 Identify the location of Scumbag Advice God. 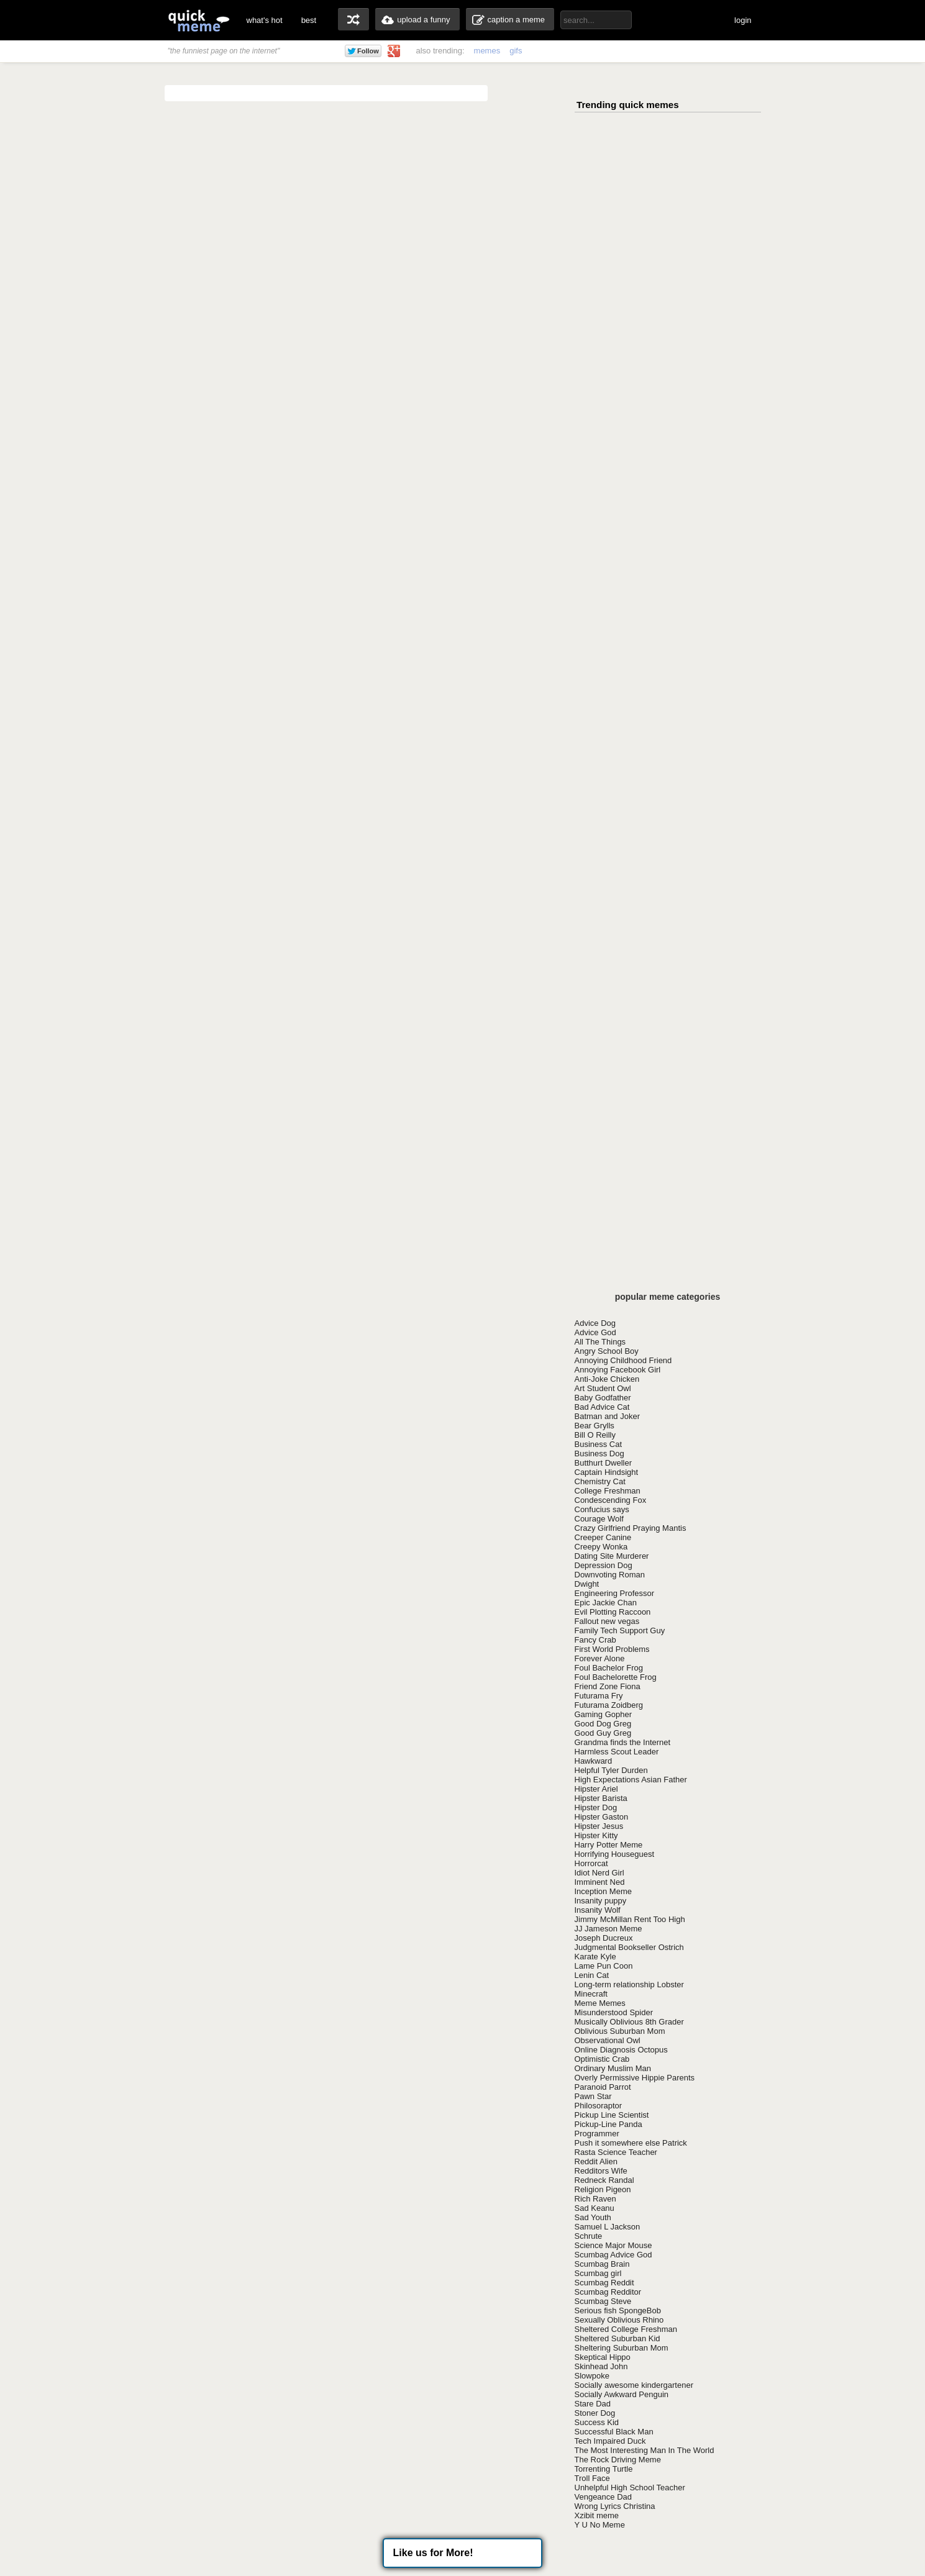
(613, 2254).